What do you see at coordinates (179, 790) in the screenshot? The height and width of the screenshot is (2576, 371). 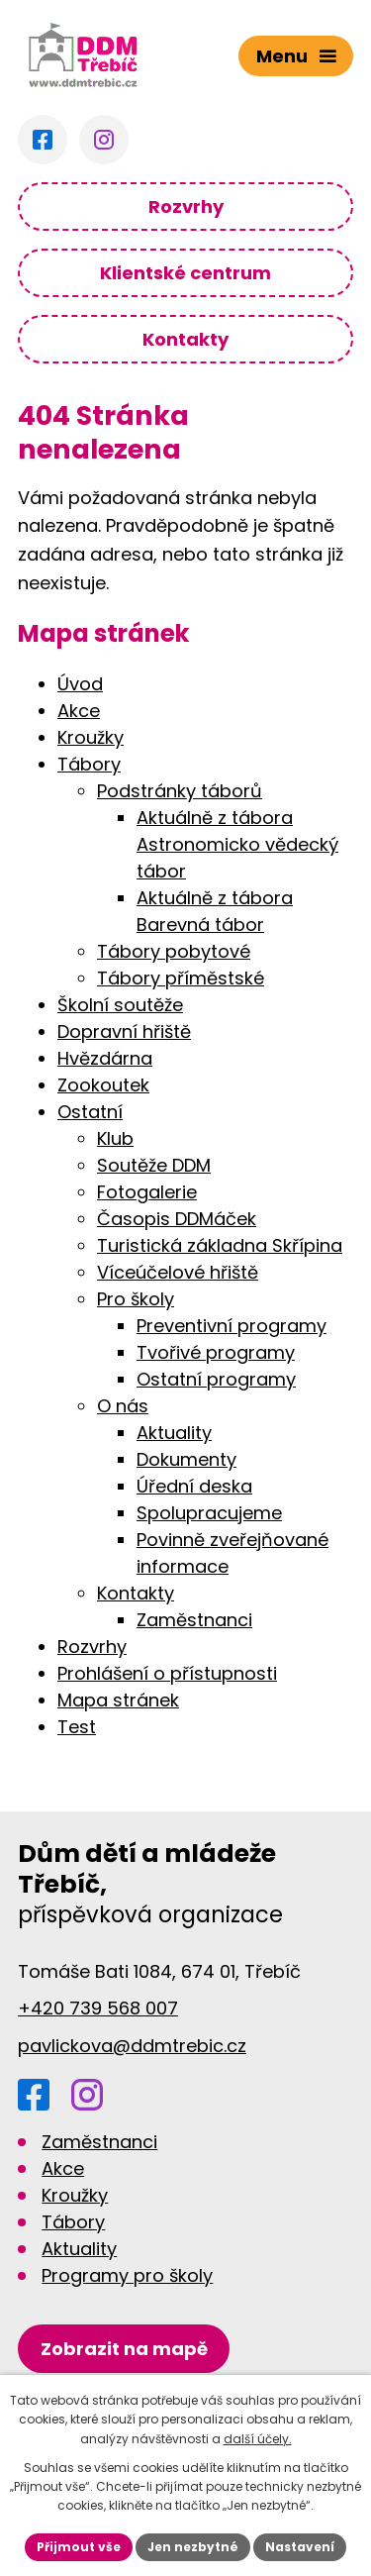 I see `Podstránky táborů` at bounding box center [179, 790].